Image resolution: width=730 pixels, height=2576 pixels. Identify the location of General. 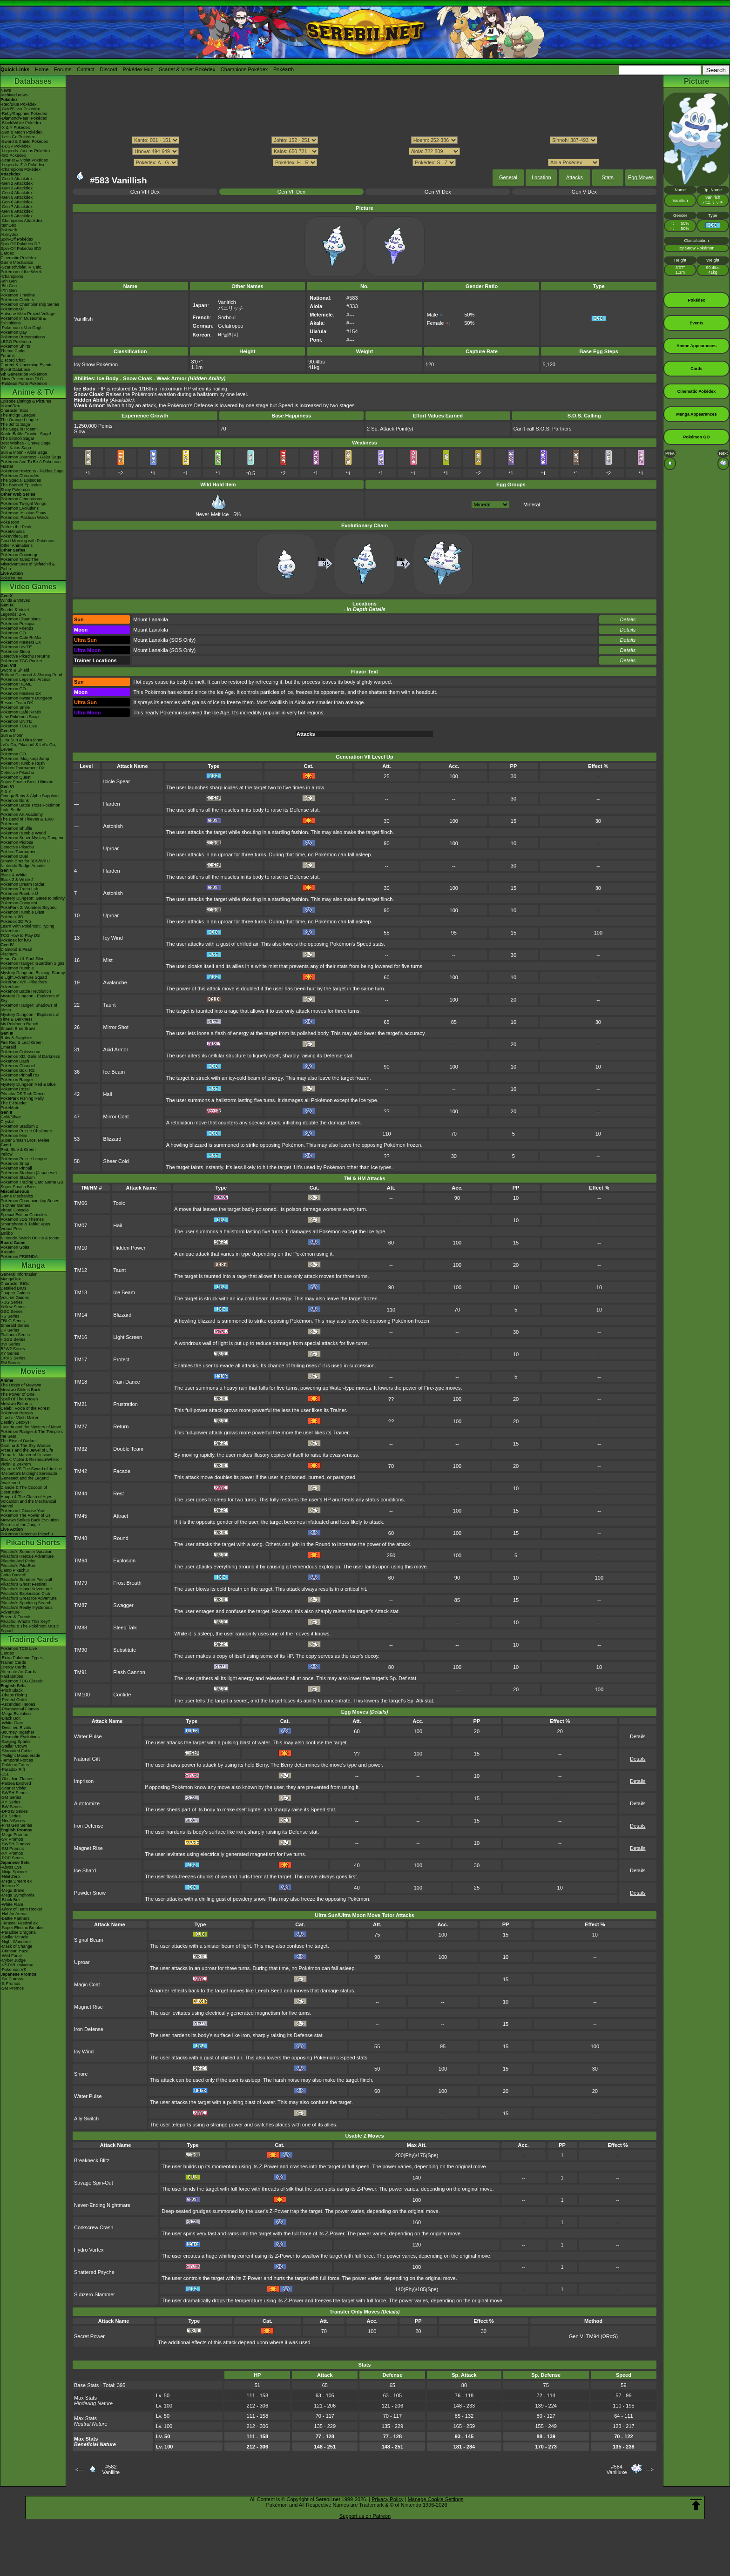
(508, 177).